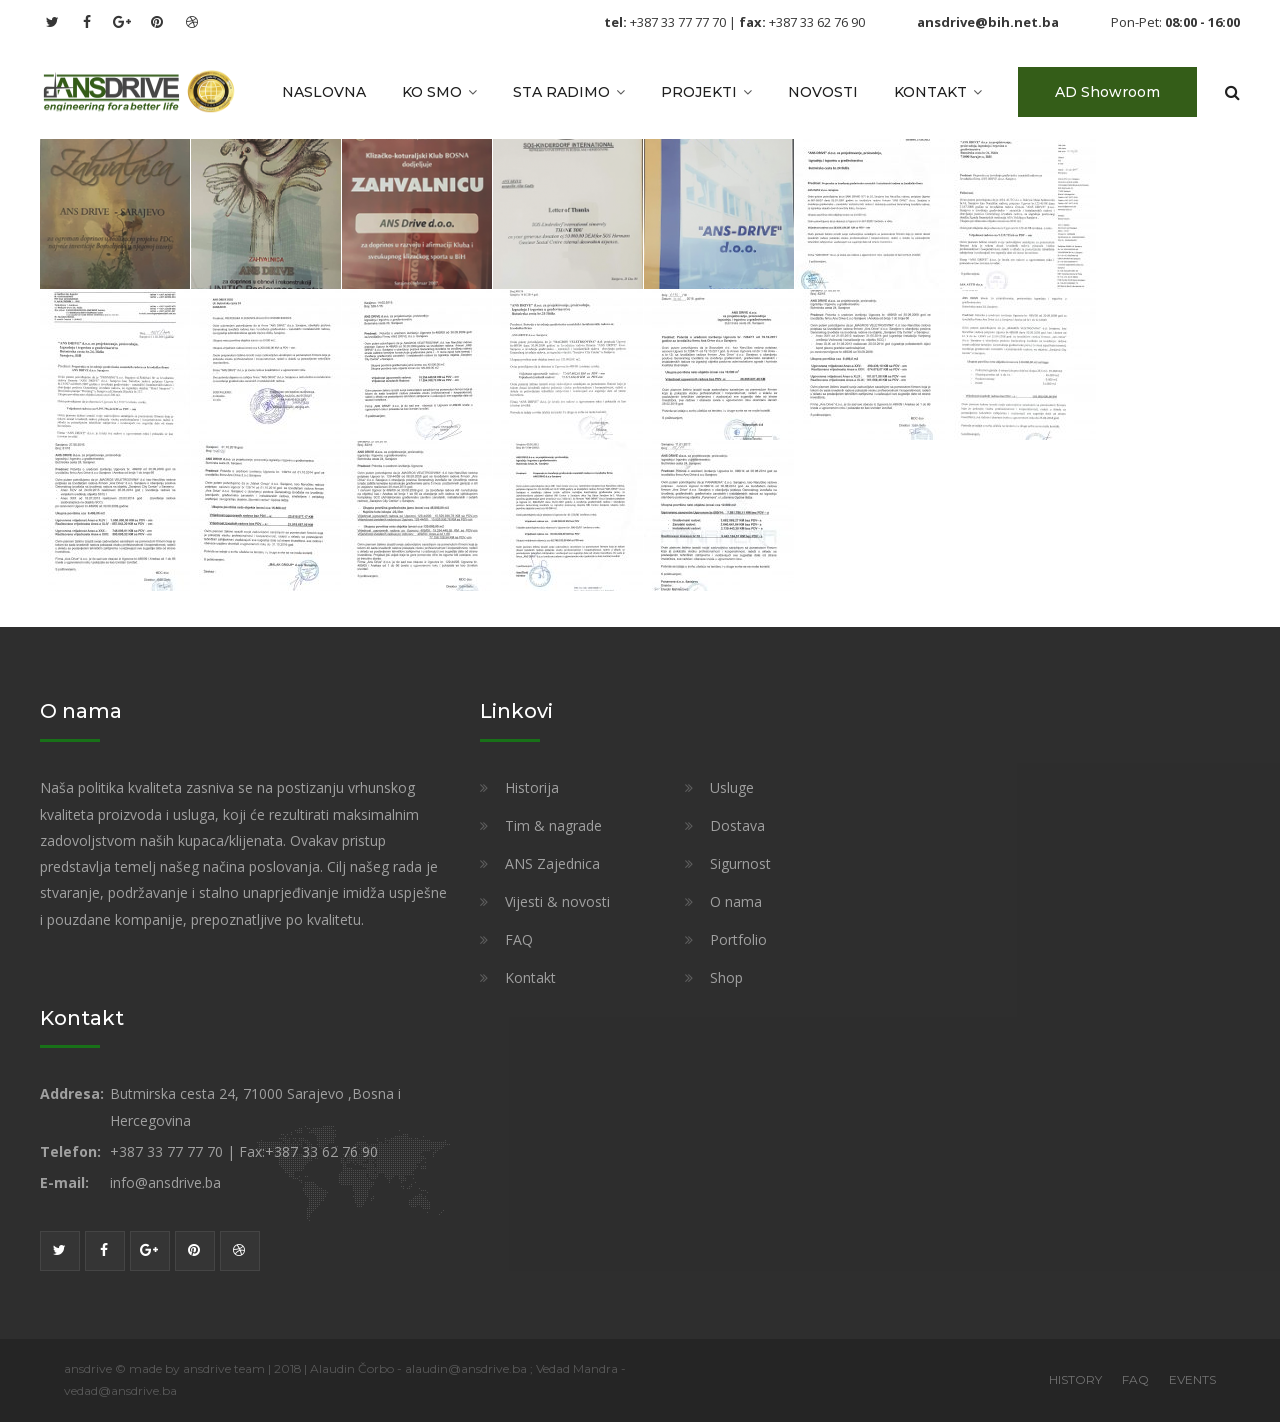  What do you see at coordinates (1192, 1379) in the screenshot?
I see `EVENTS` at bounding box center [1192, 1379].